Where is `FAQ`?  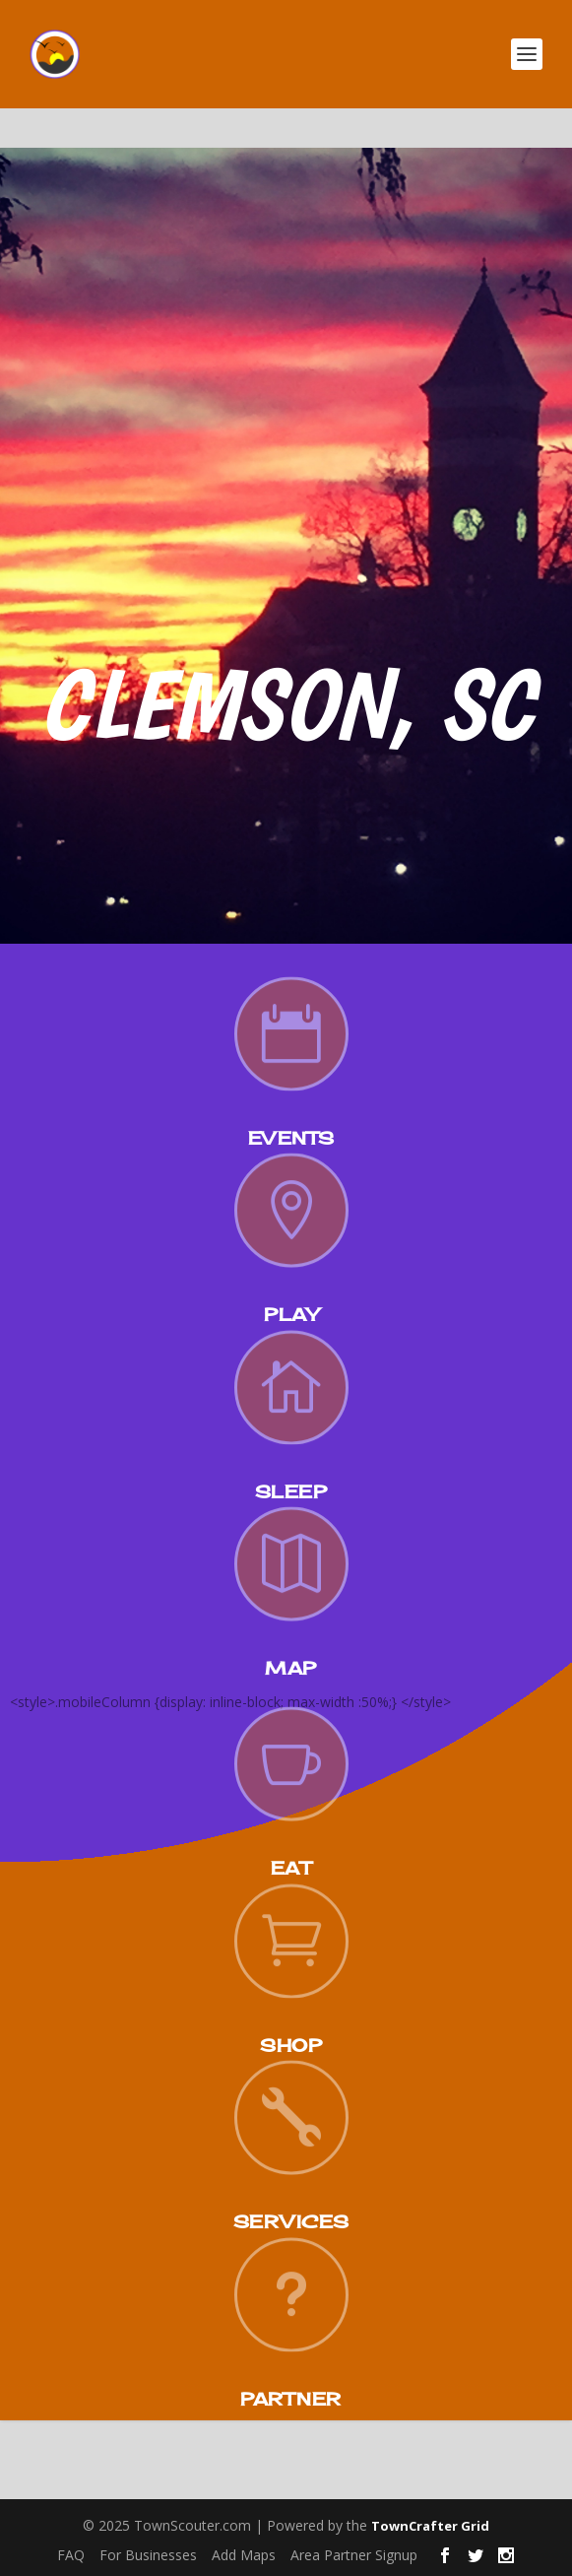
FAQ is located at coordinates (71, 2554).